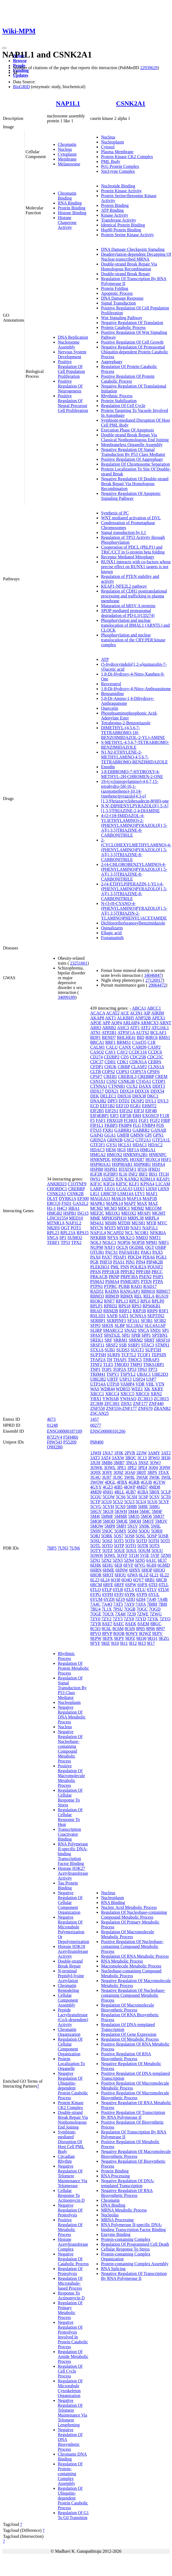 This screenshot has height=2576, width=172. I want to click on MAP1B, so click(149, 1198).